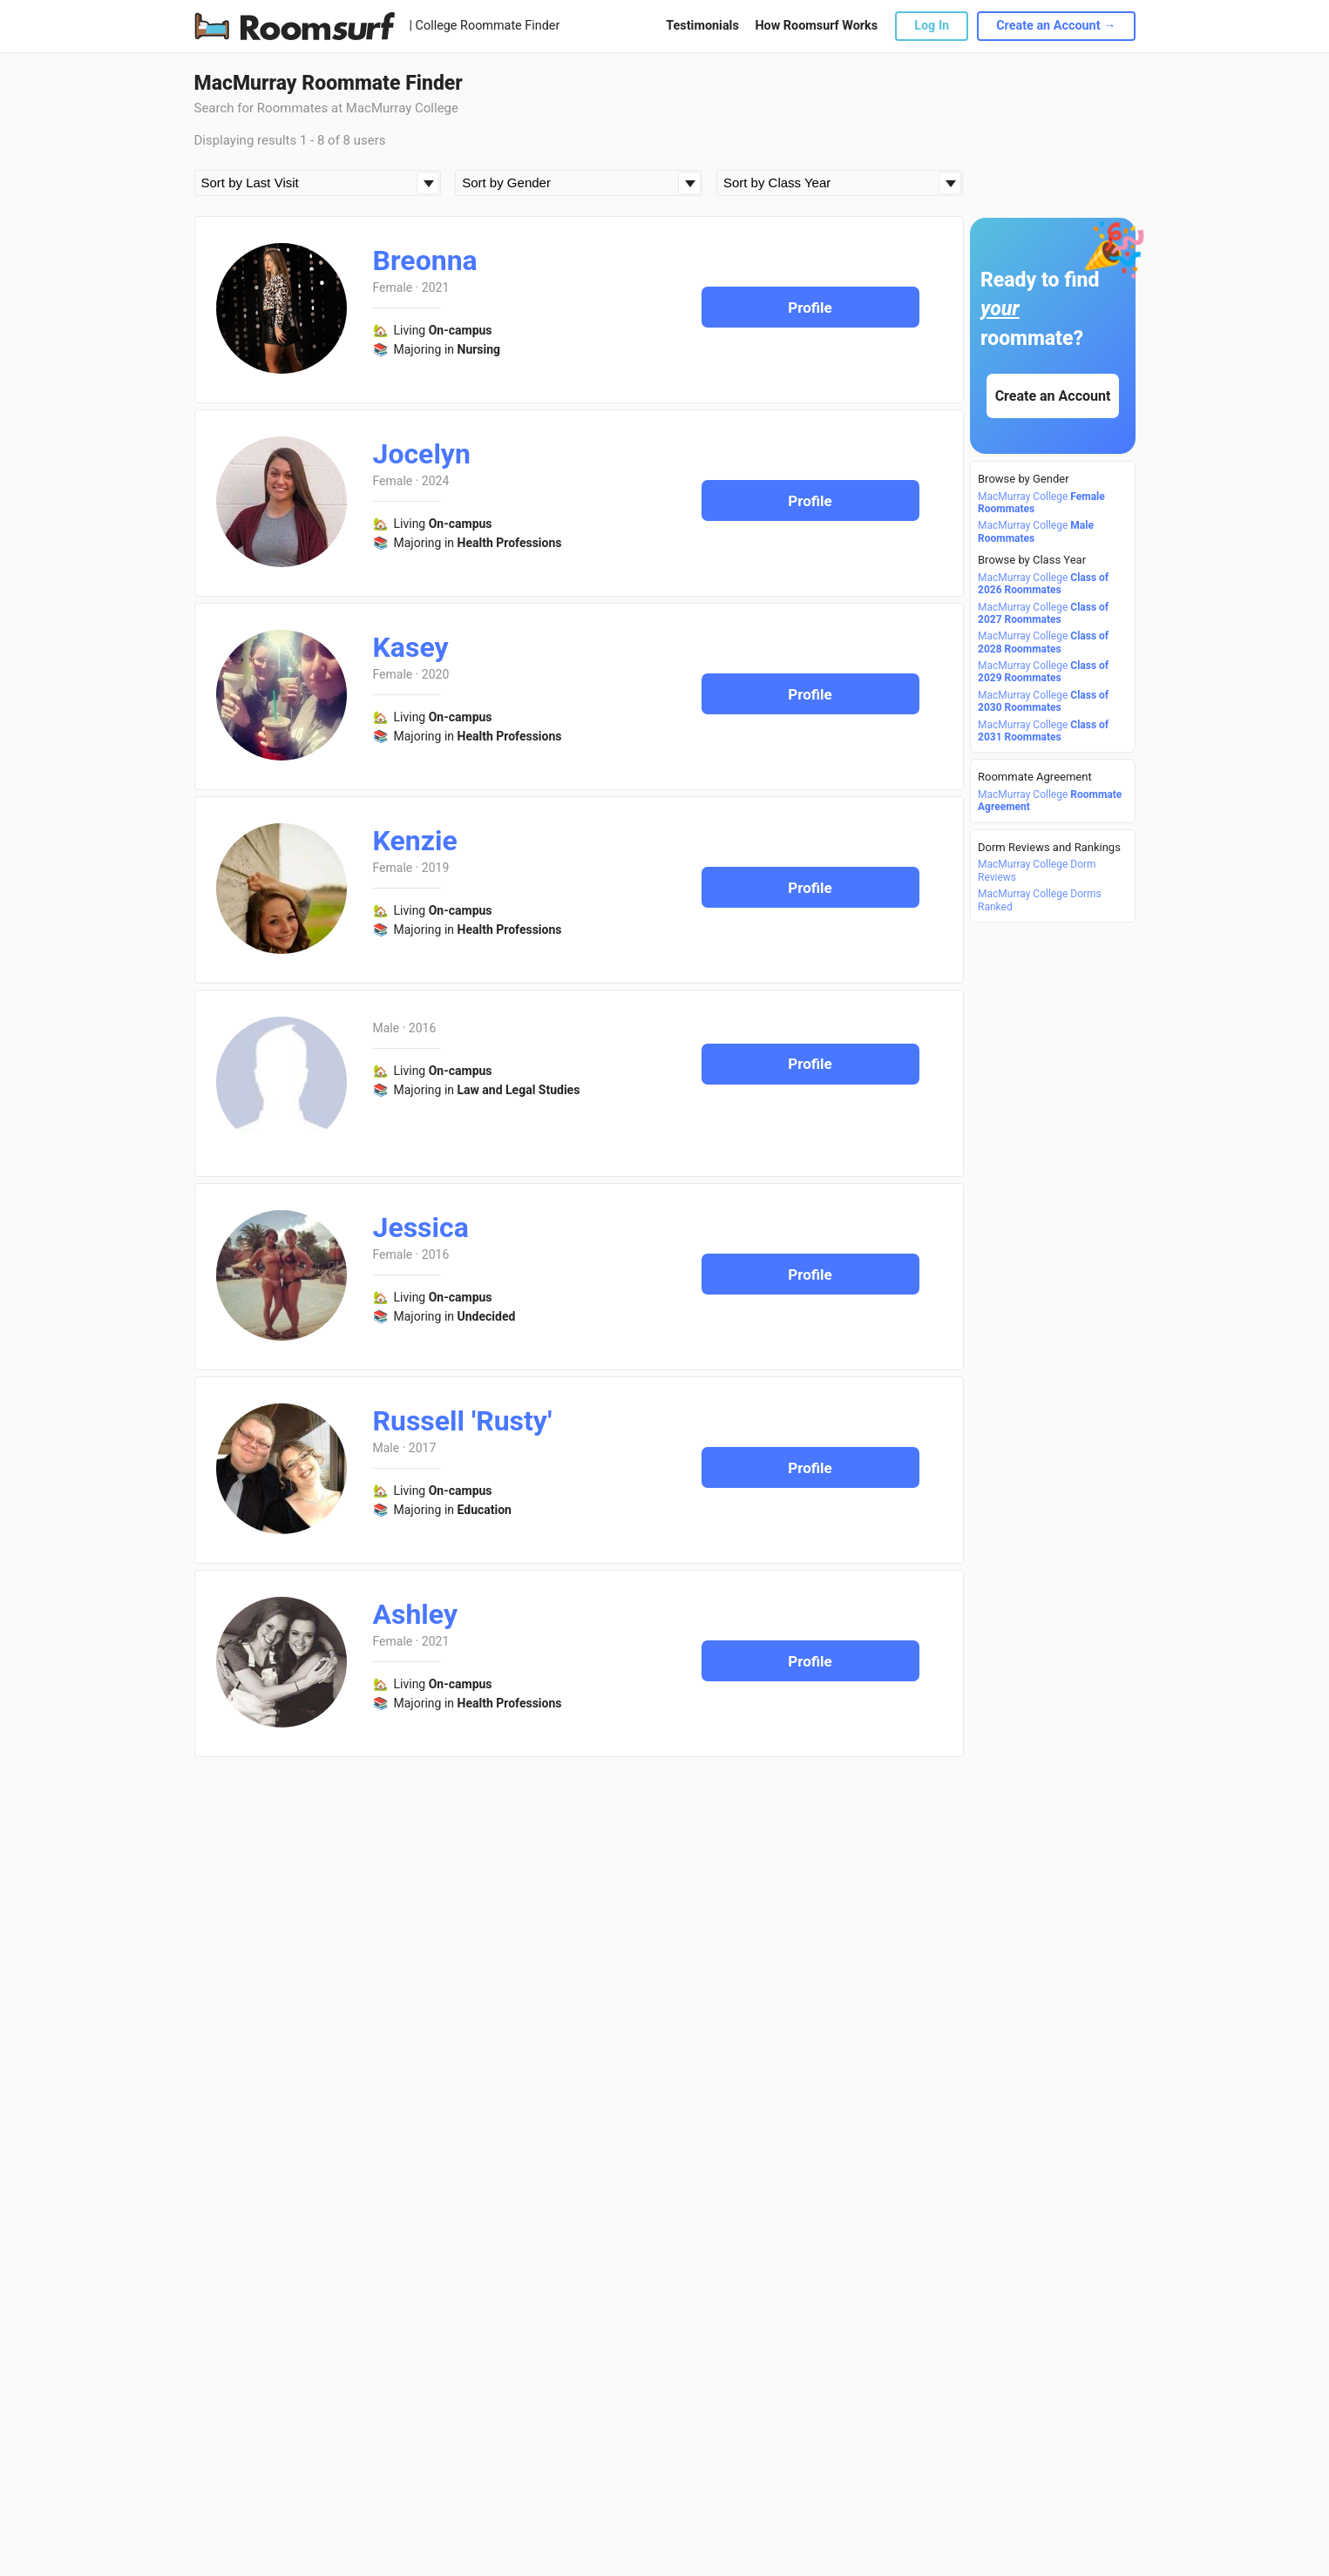  Describe the element at coordinates (386, 1028) in the screenshot. I see `Male` at that location.